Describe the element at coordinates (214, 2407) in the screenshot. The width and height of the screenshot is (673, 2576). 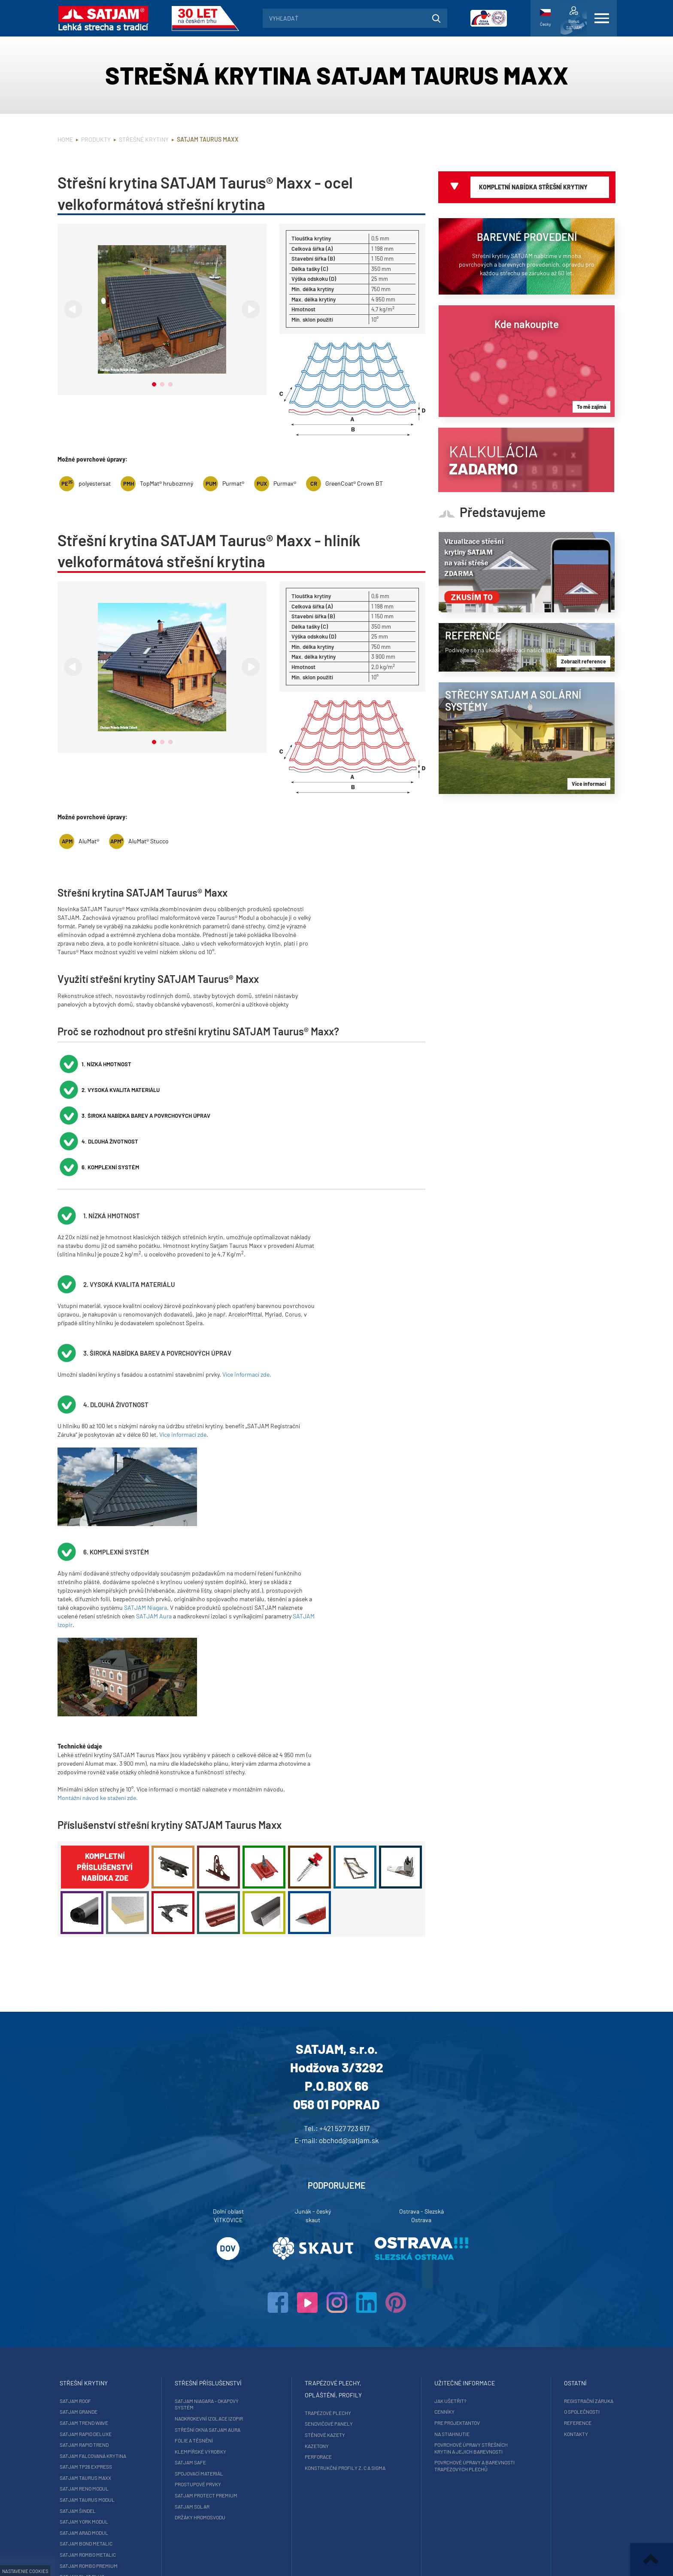
I see `Prostupové prvky` at that location.